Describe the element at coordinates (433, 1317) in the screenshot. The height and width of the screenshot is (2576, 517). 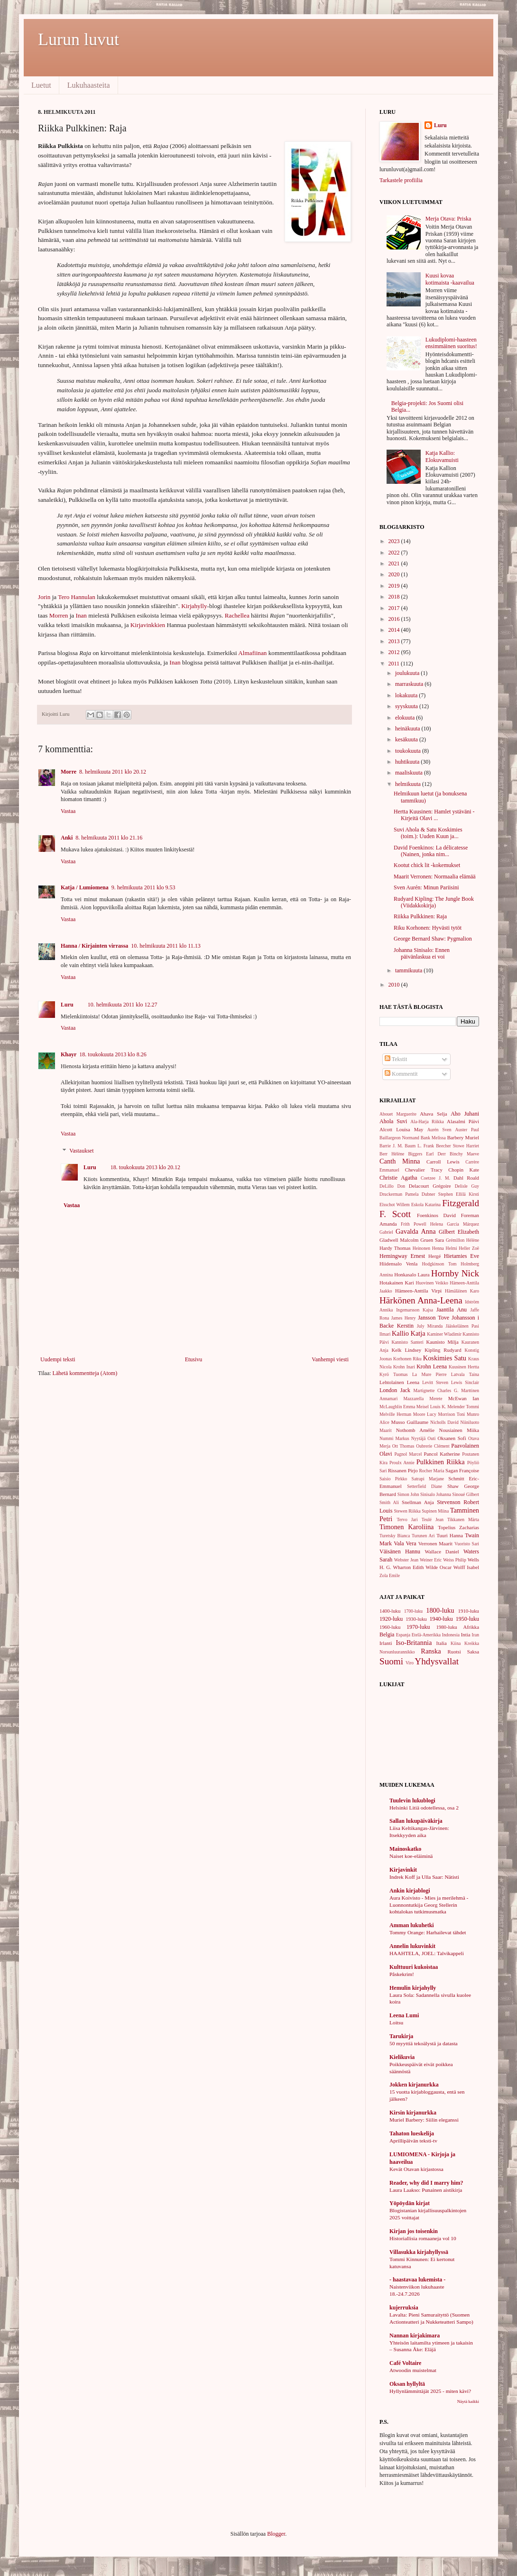
I see `Jansson Tove` at that location.